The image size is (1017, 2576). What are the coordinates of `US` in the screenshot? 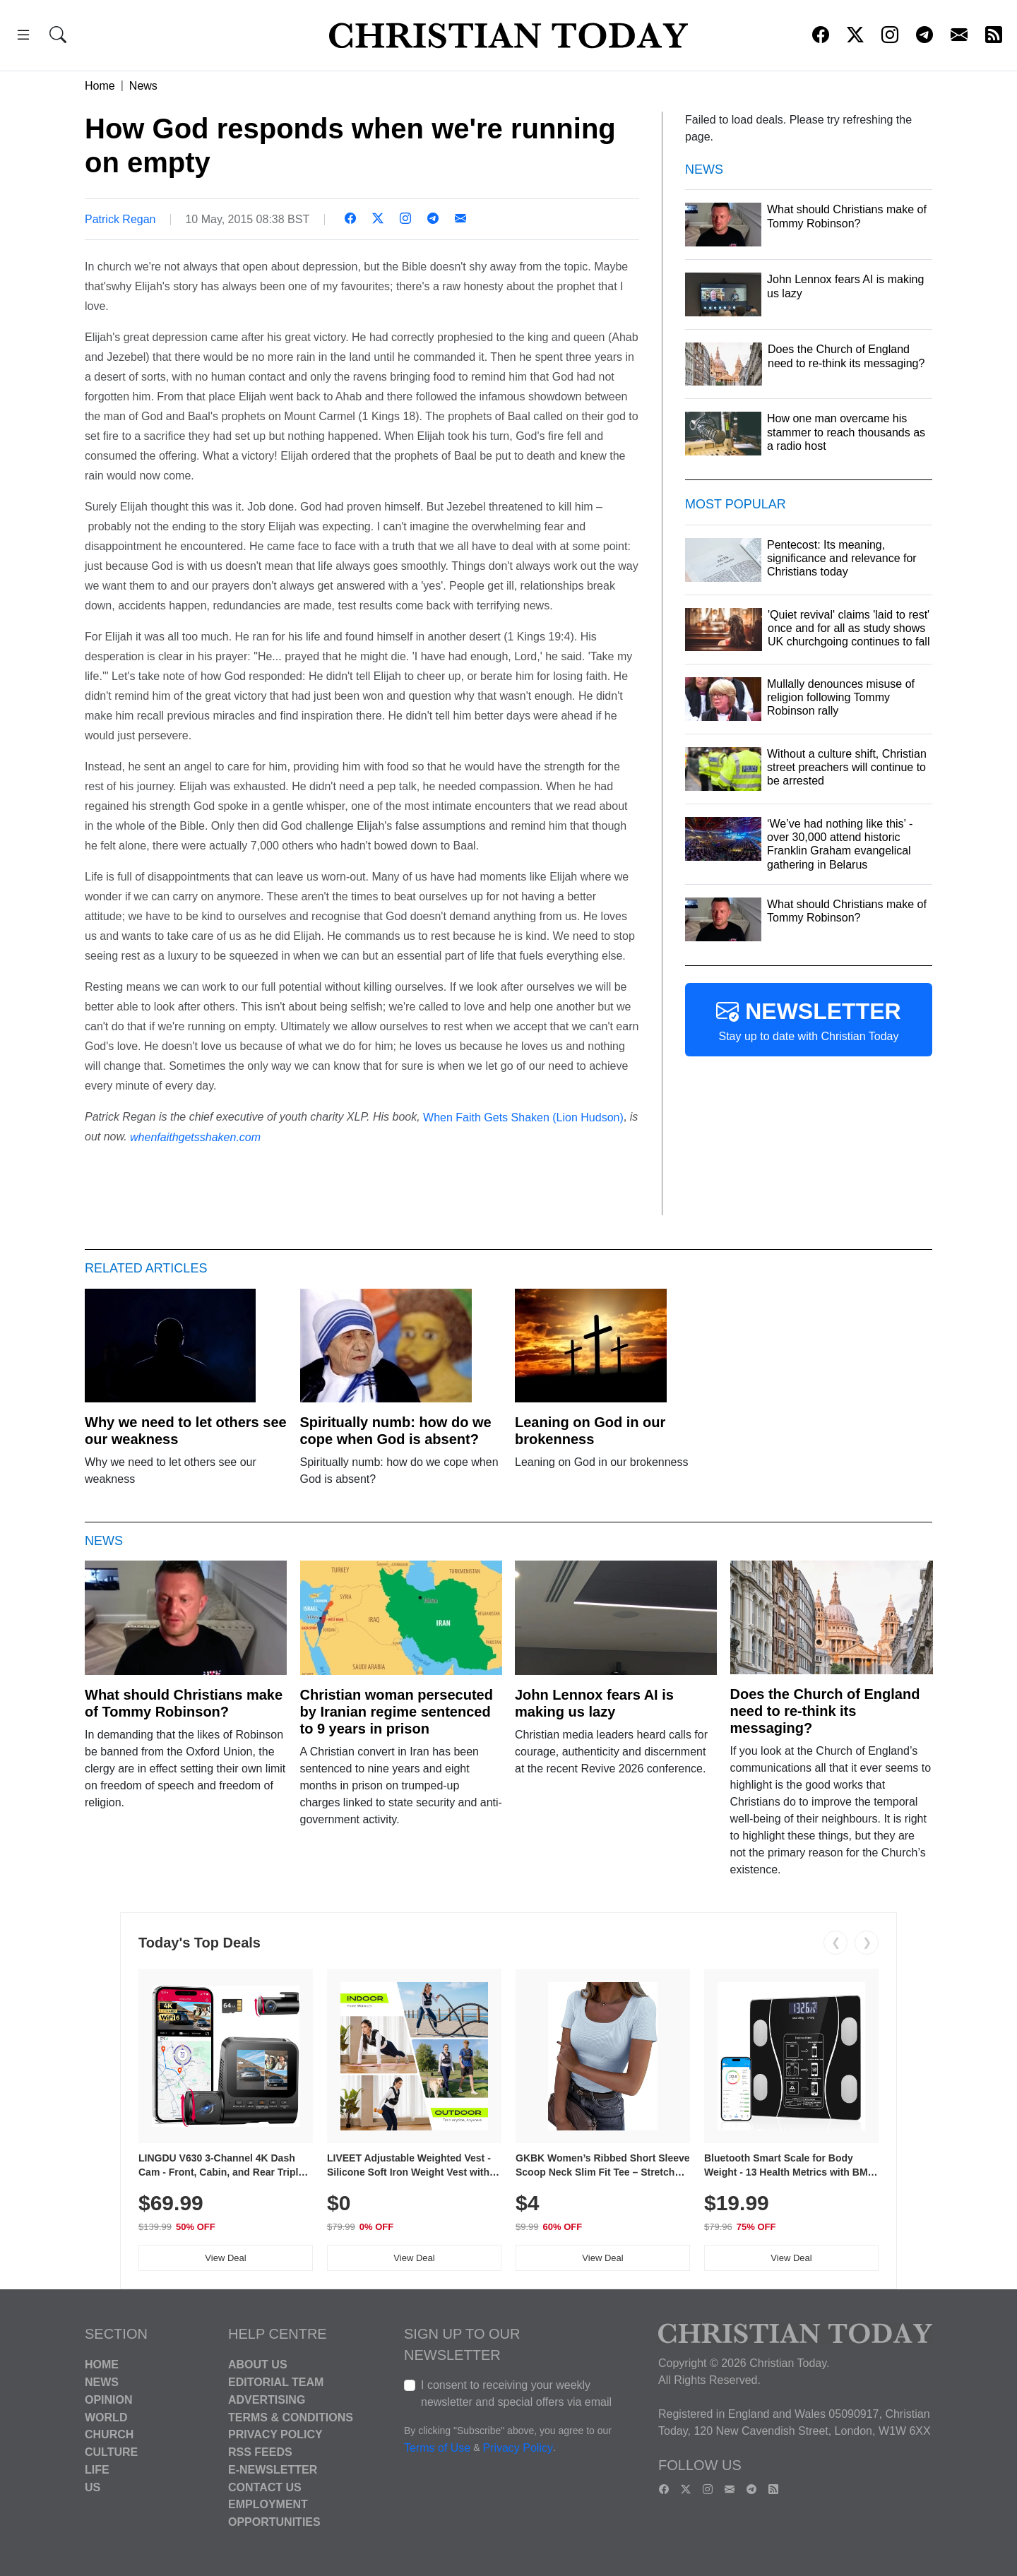 It's located at (92, 2487).